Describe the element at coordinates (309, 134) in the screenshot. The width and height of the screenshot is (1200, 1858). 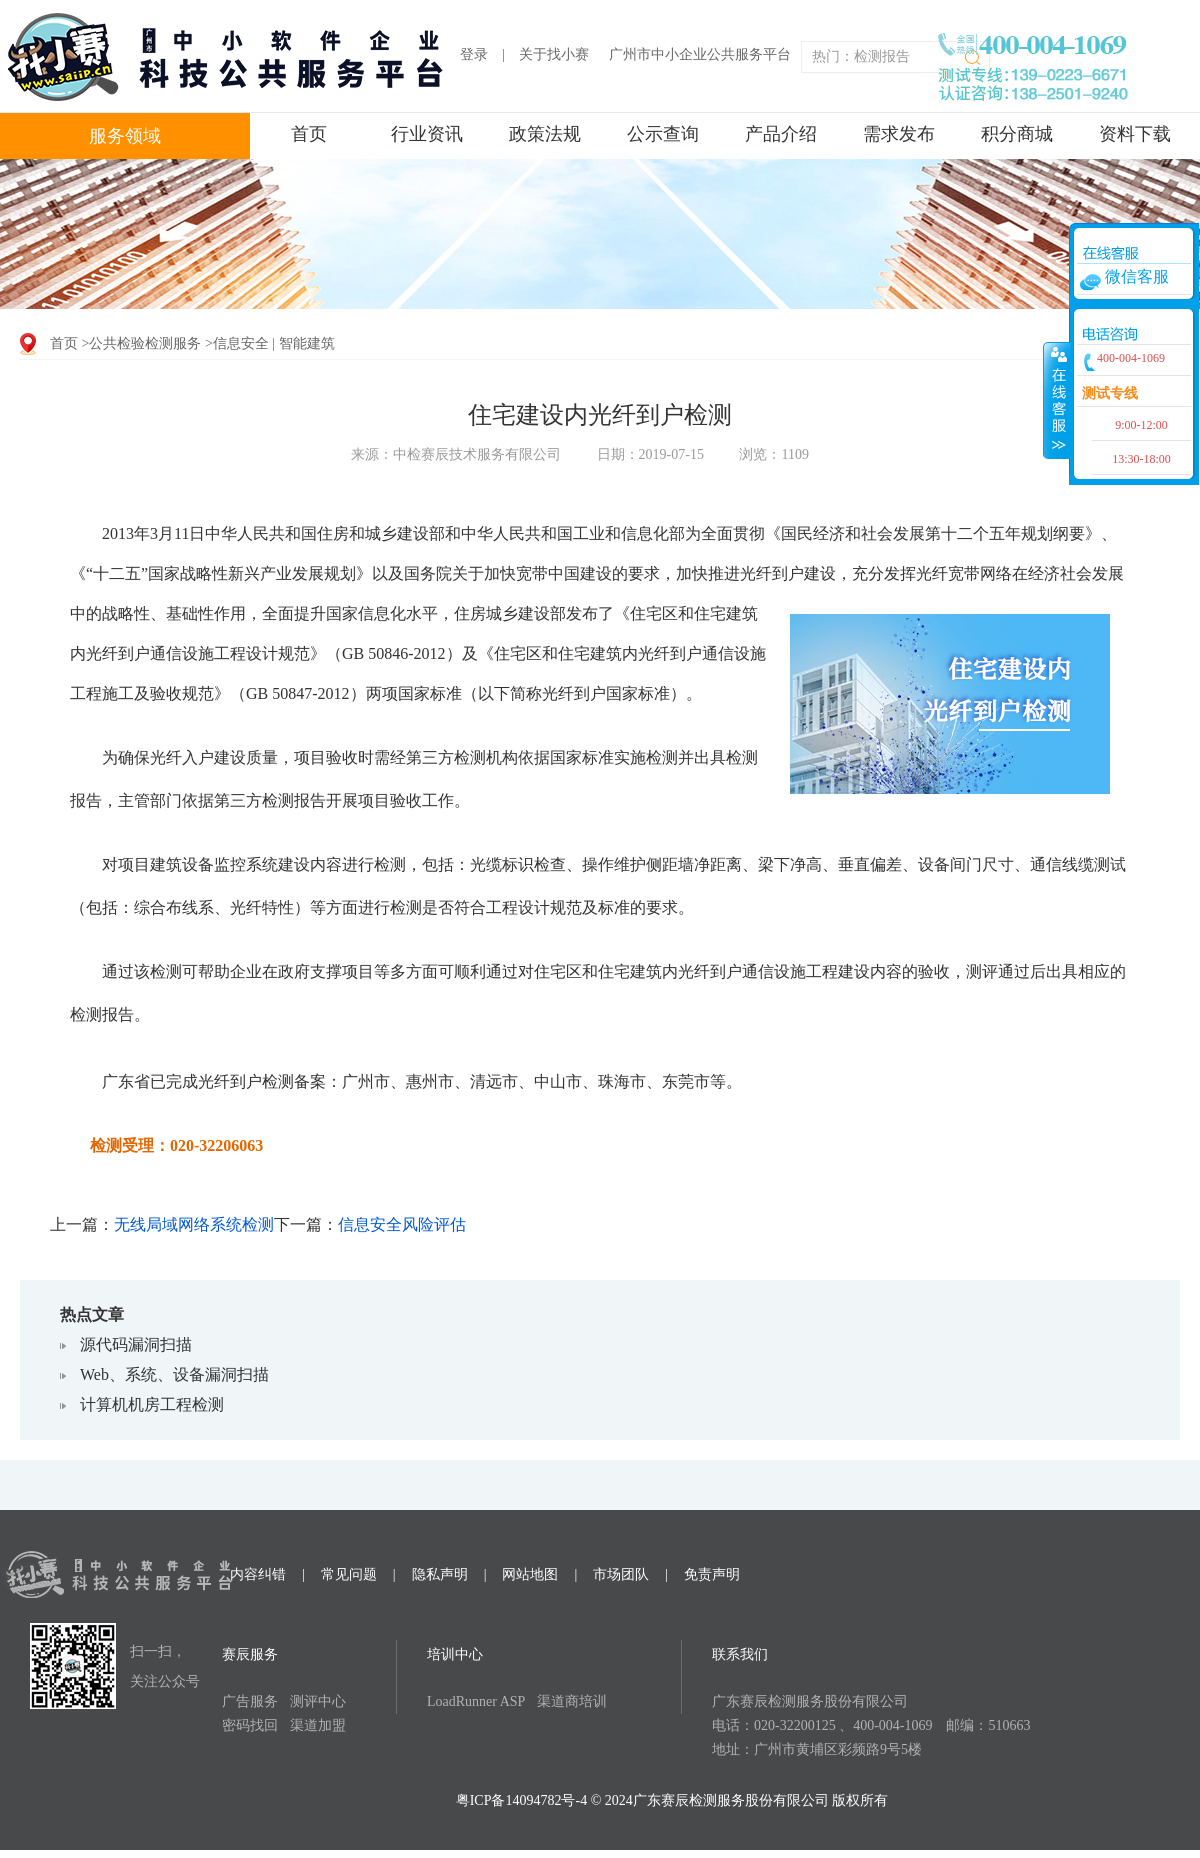
I see `首页` at that location.